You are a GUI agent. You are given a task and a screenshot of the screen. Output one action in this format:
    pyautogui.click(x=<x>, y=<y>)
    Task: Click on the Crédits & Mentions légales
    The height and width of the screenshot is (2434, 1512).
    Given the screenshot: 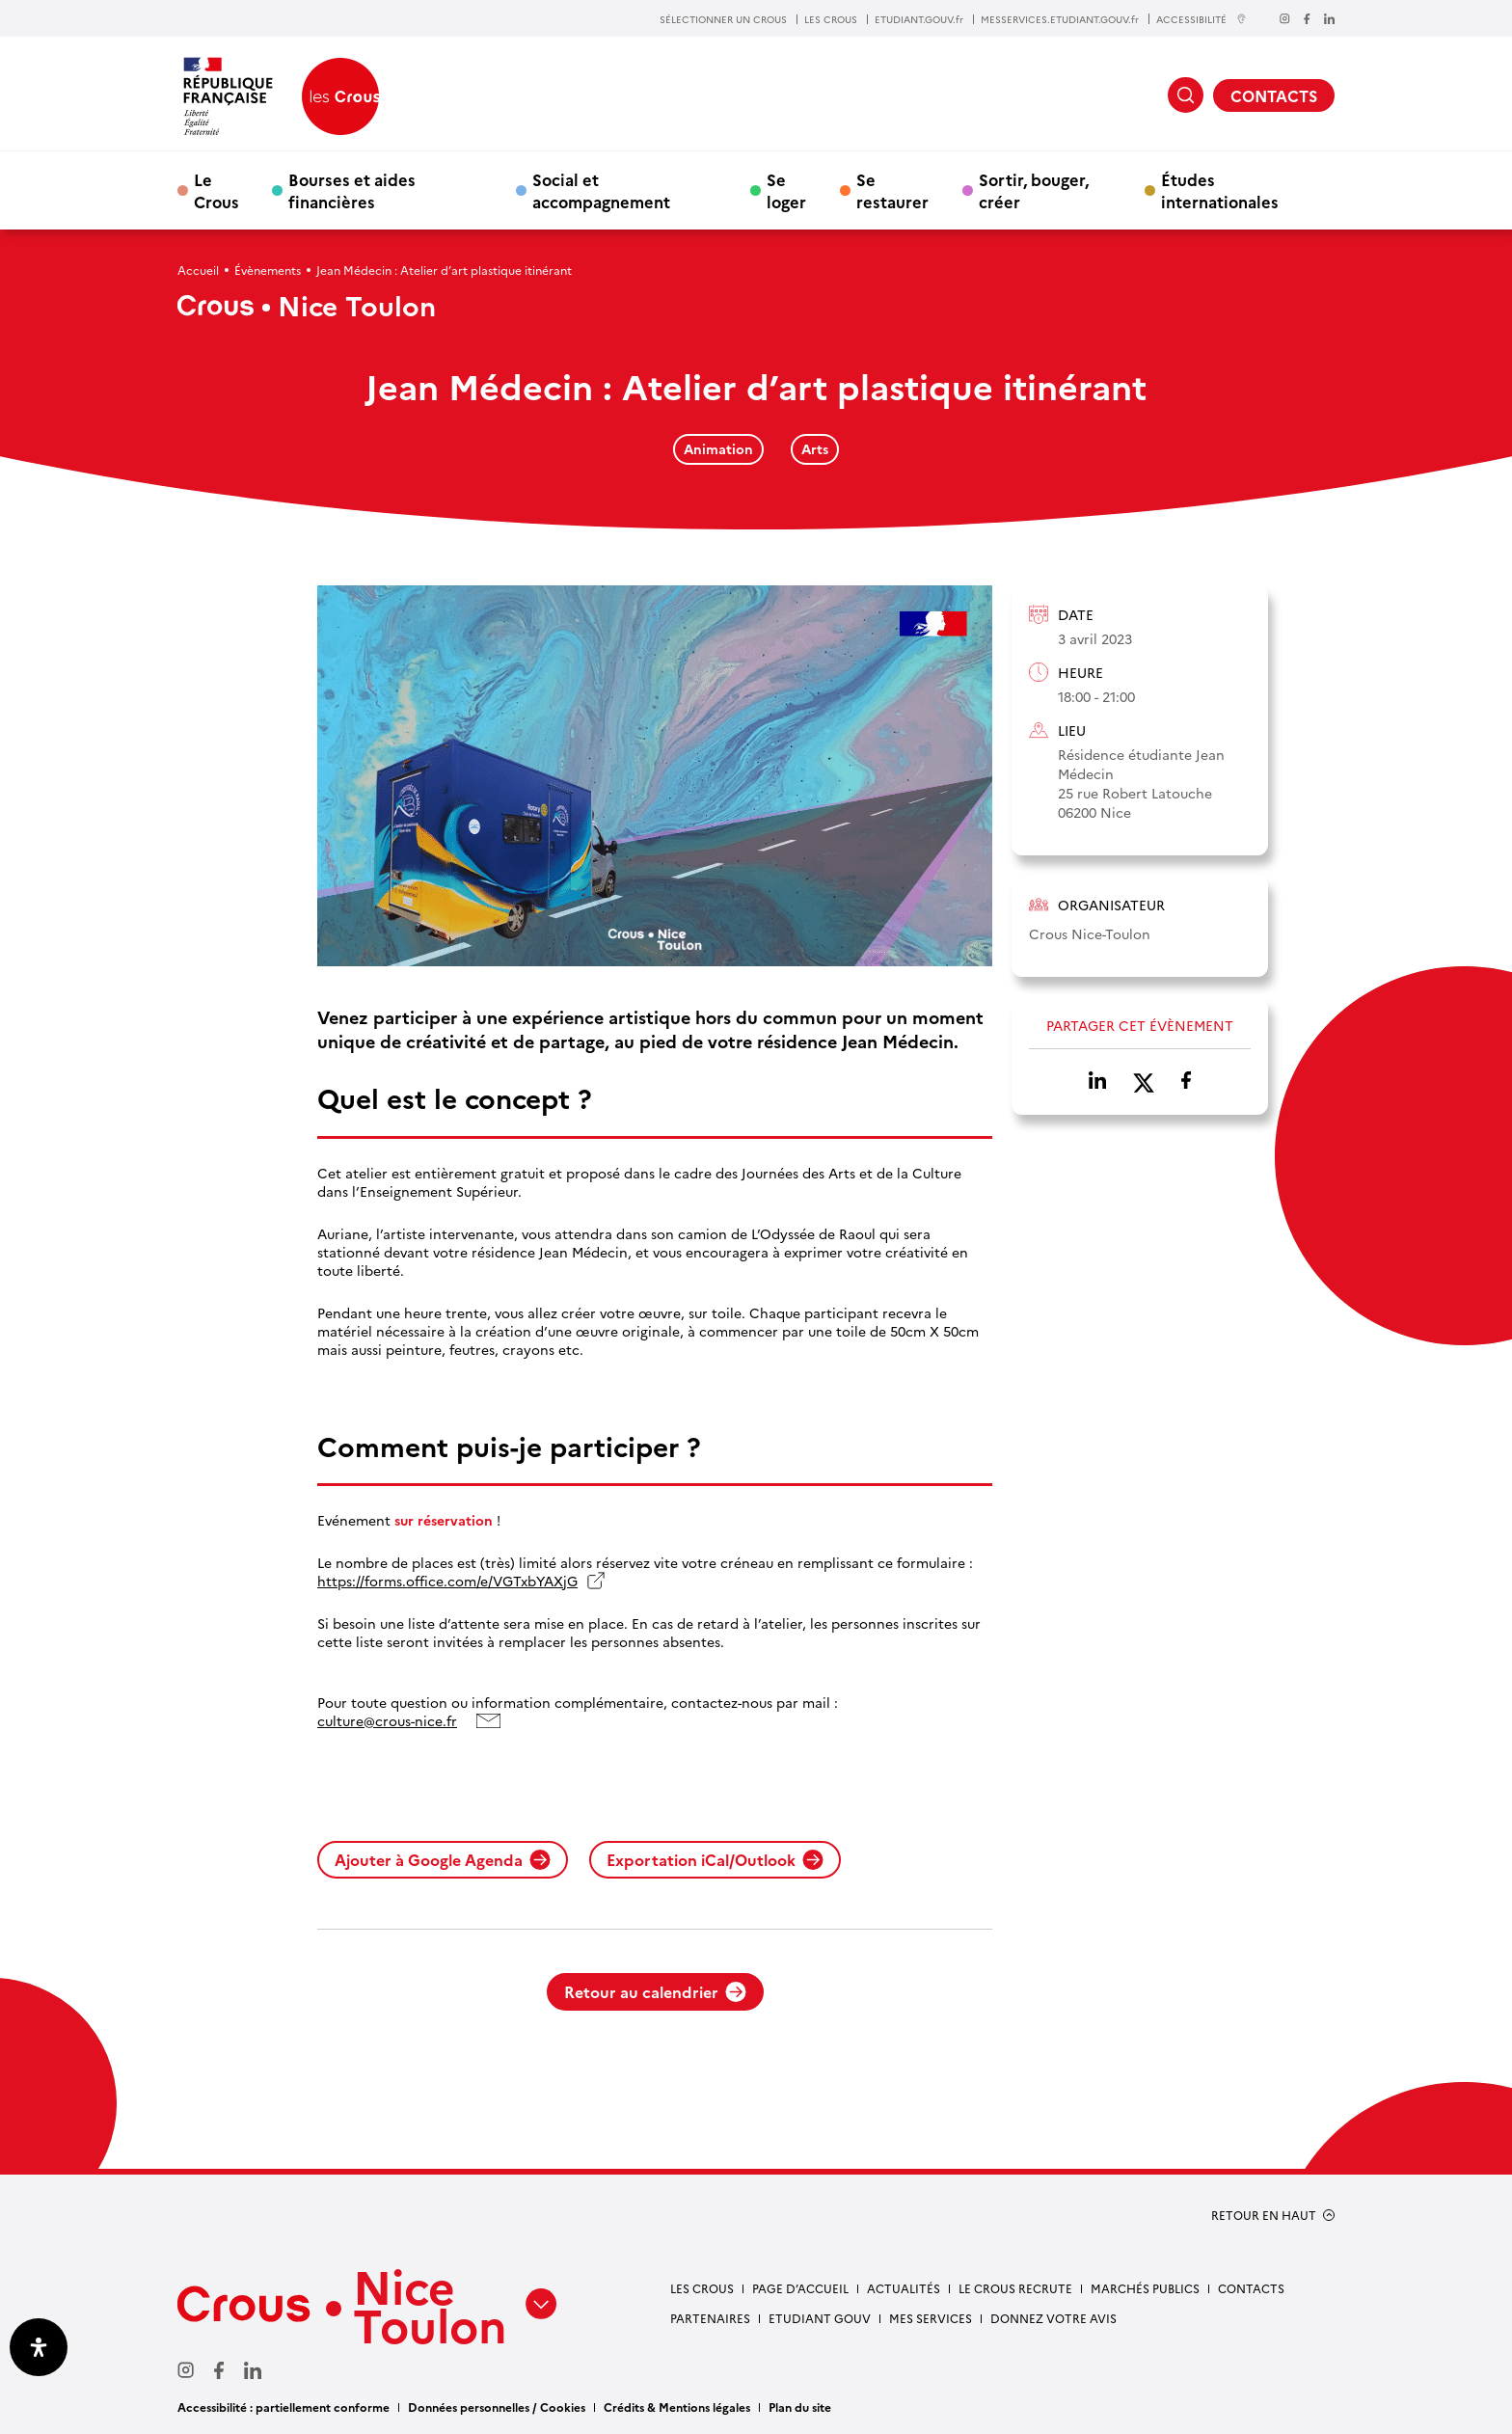 What is the action you would take?
    pyautogui.click(x=677, y=2406)
    